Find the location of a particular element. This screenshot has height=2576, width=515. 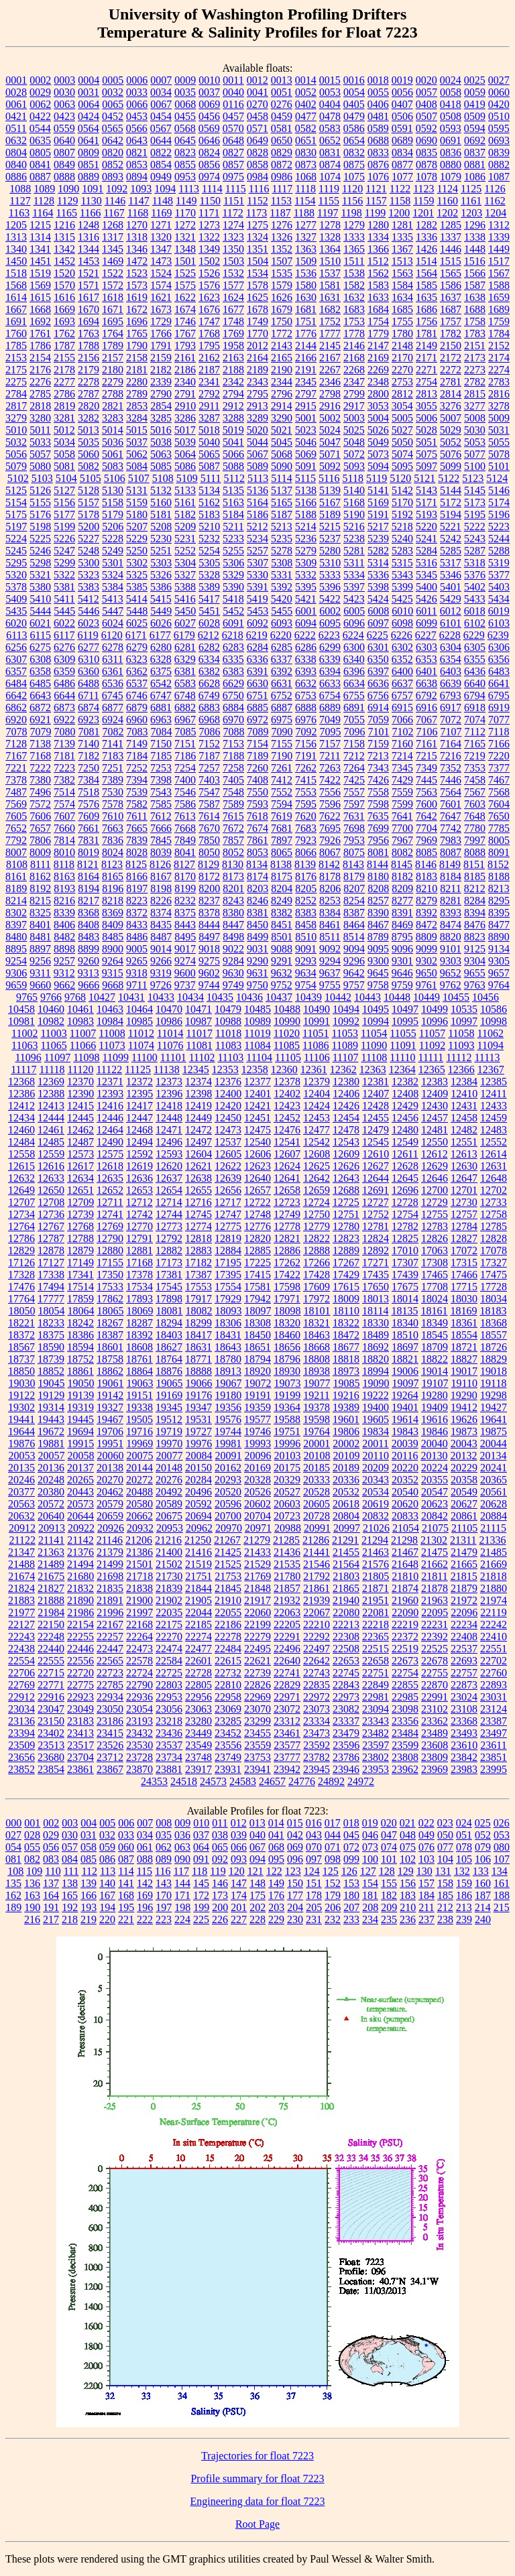

21977 is located at coordinates (21, 1612).